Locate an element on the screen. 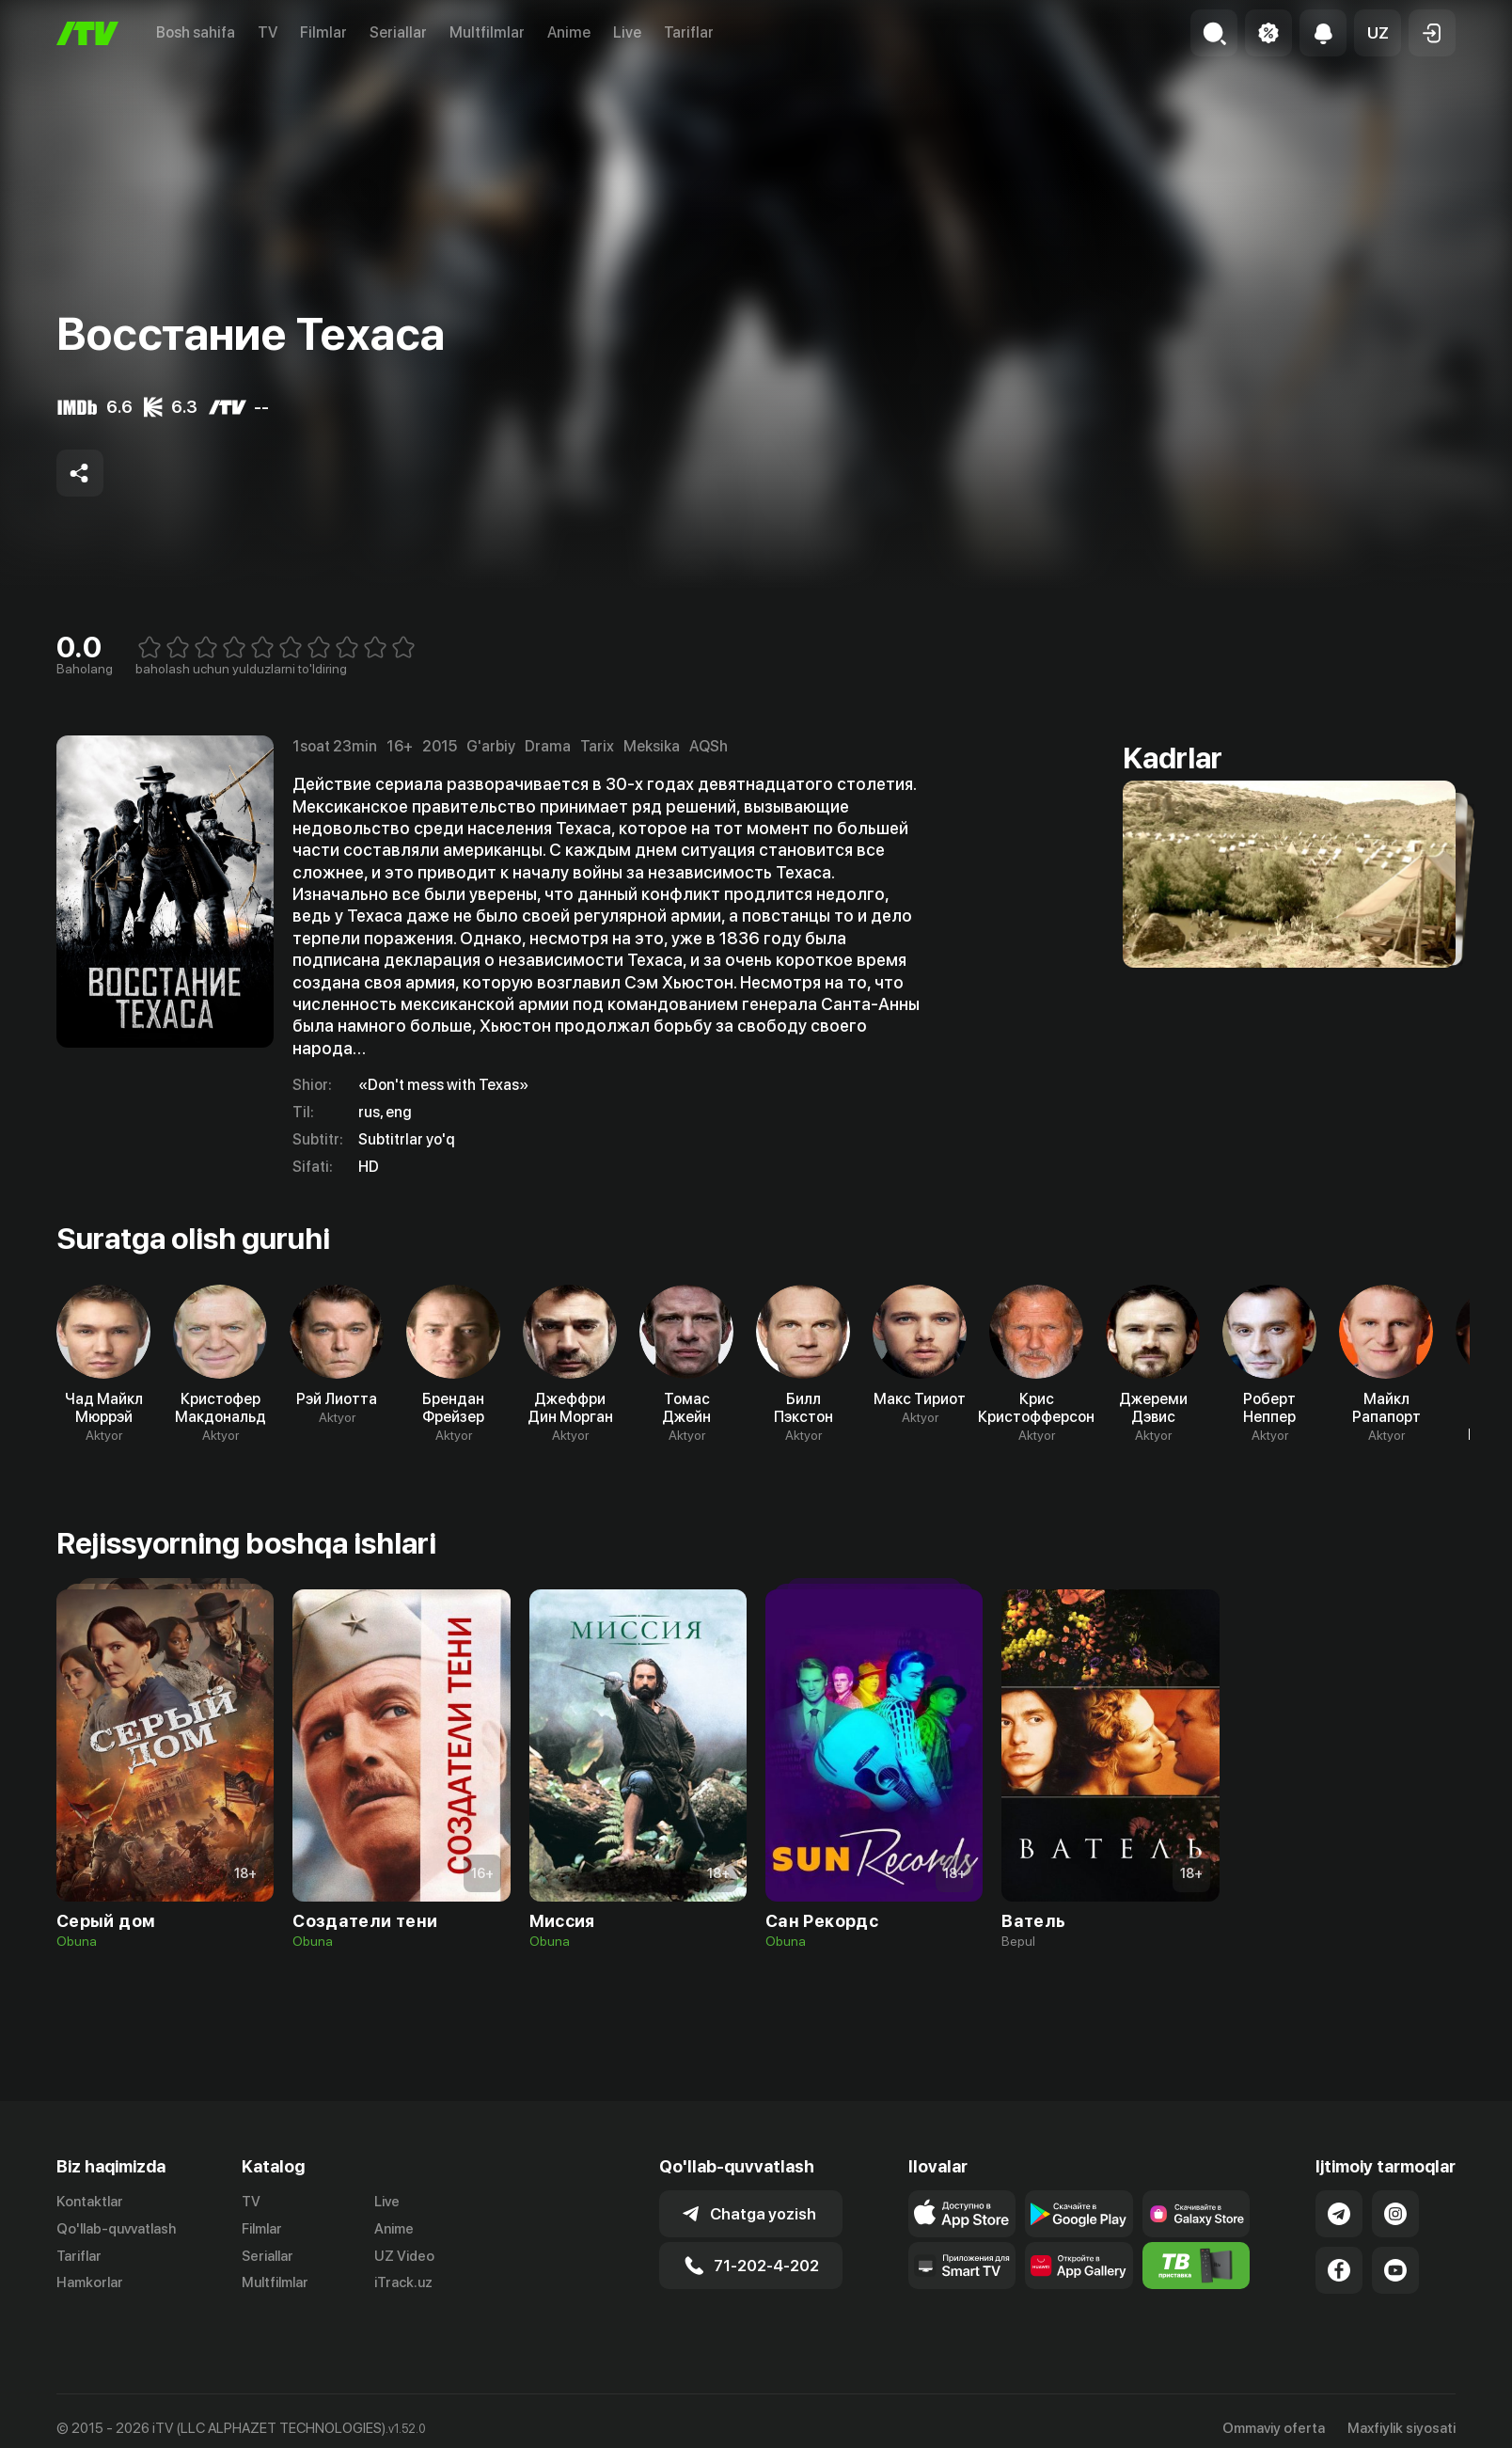 The image size is (1512, 2448). Ommaviy oferta is located at coordinates (1273, 2428).